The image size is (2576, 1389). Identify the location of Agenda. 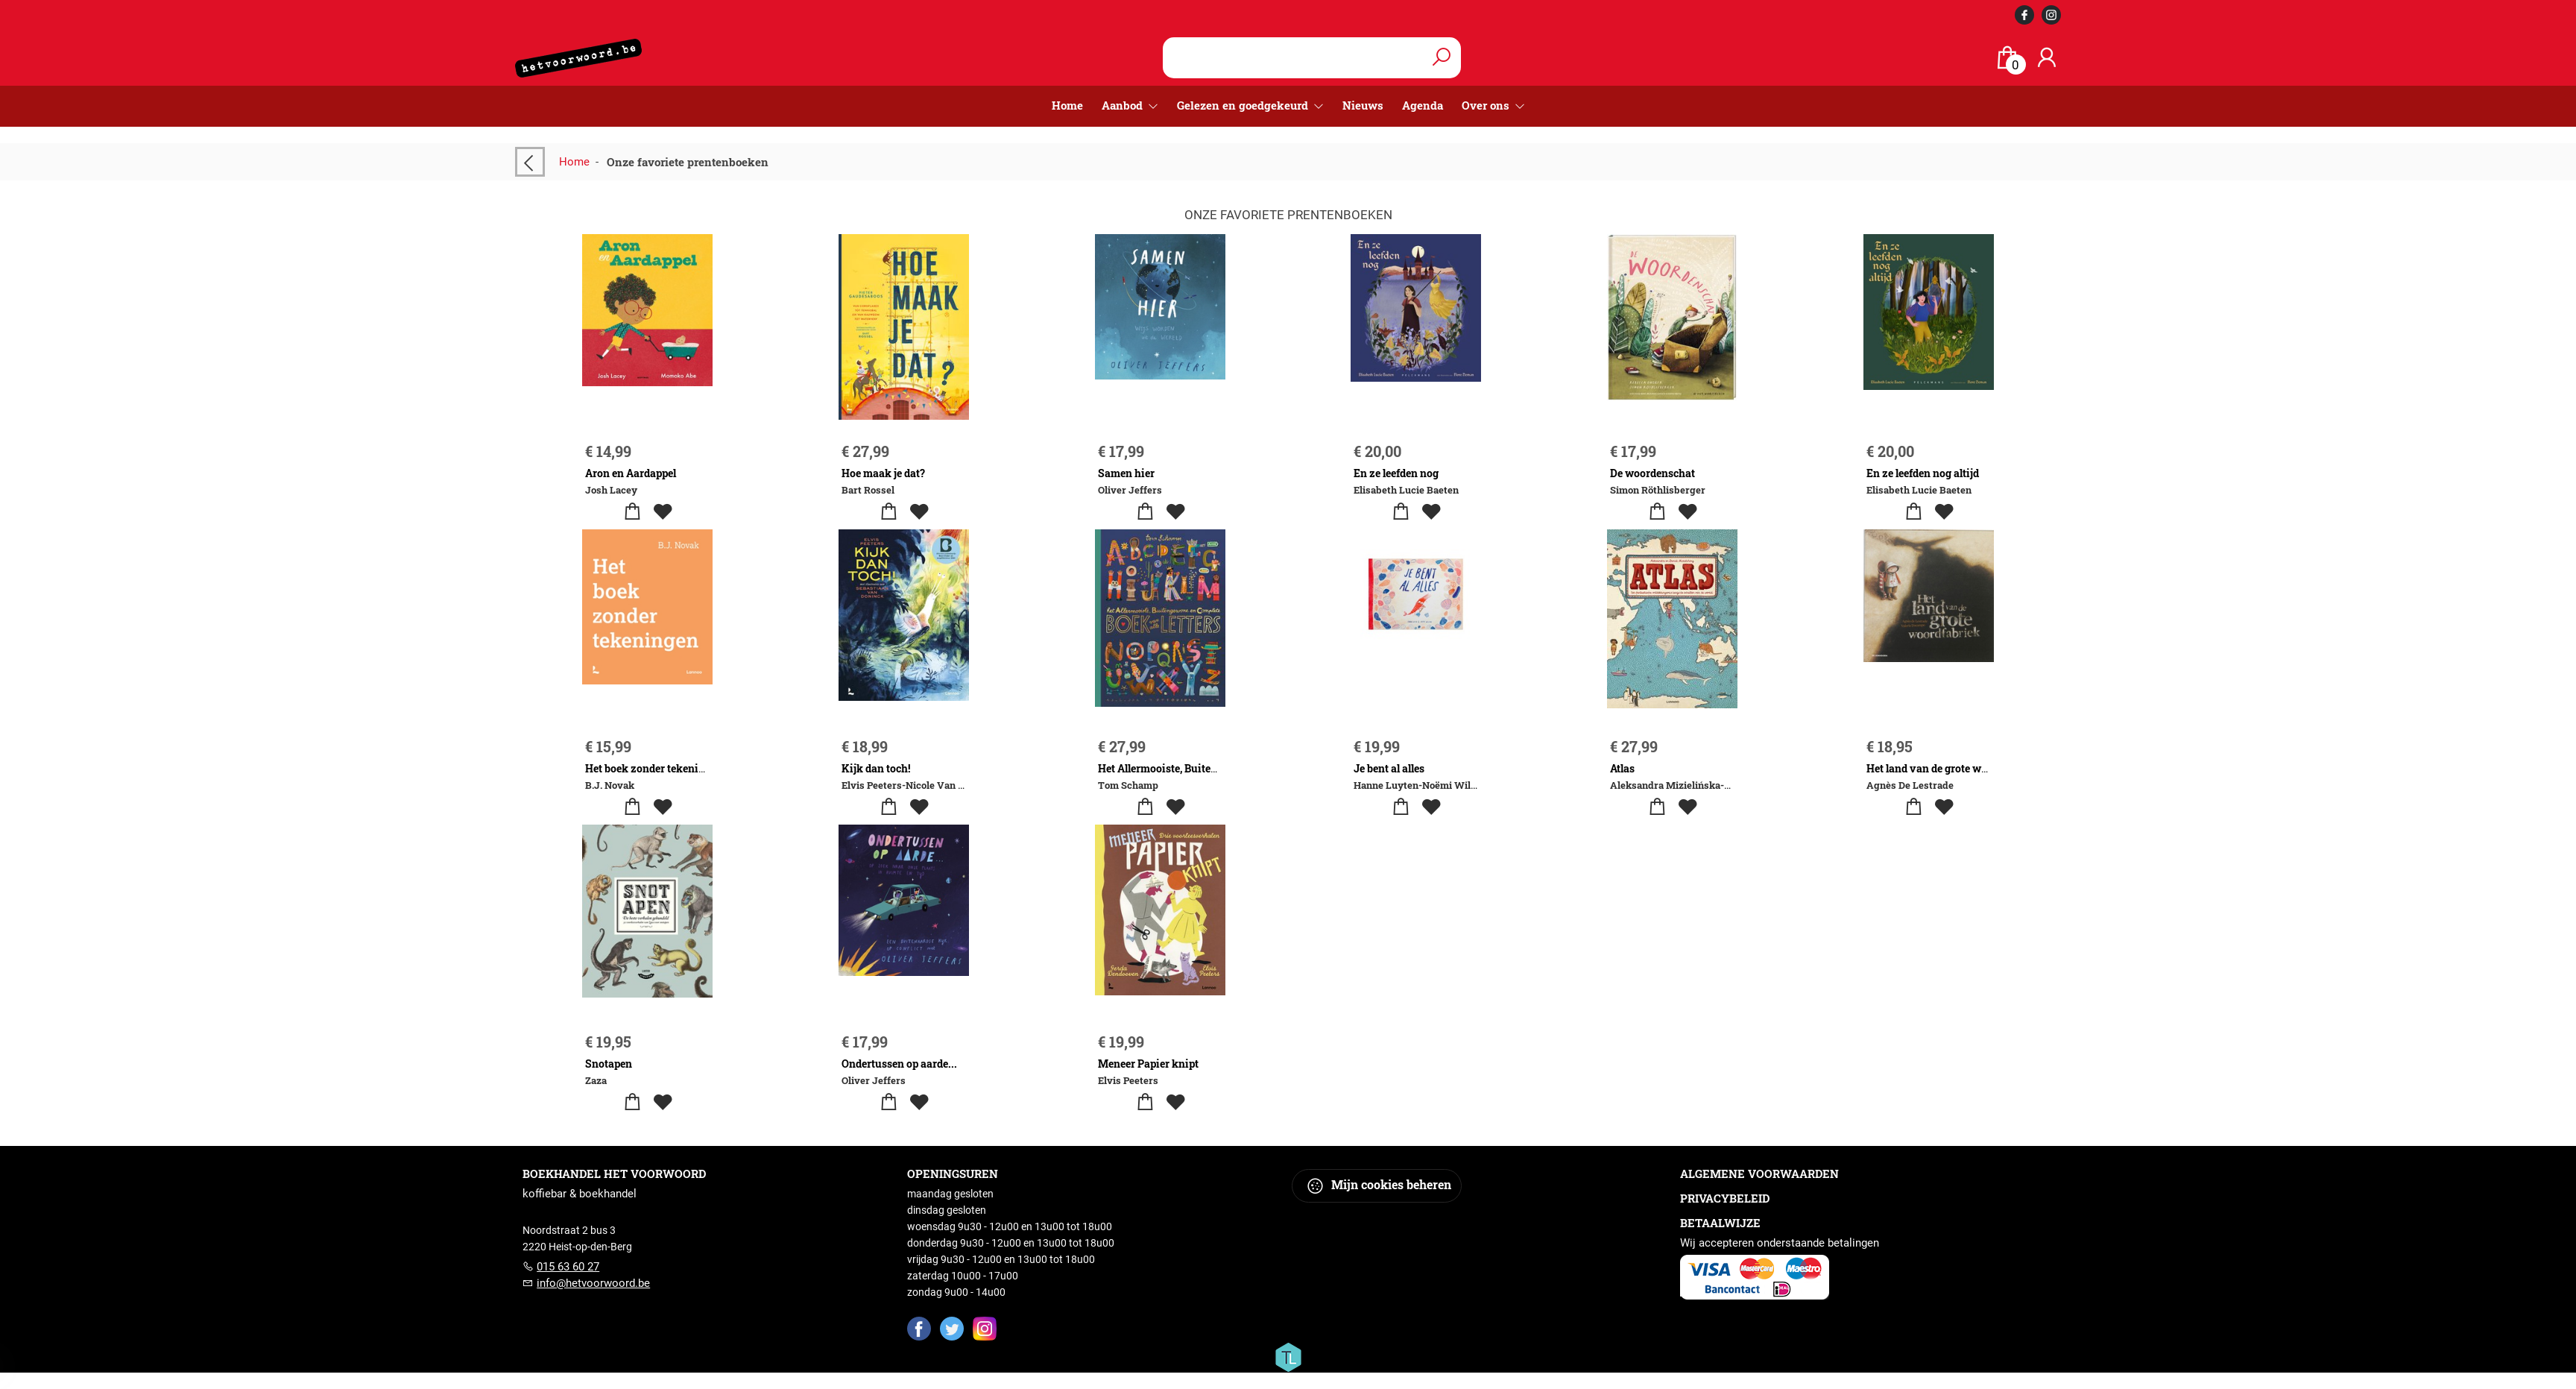
(1422, 105).